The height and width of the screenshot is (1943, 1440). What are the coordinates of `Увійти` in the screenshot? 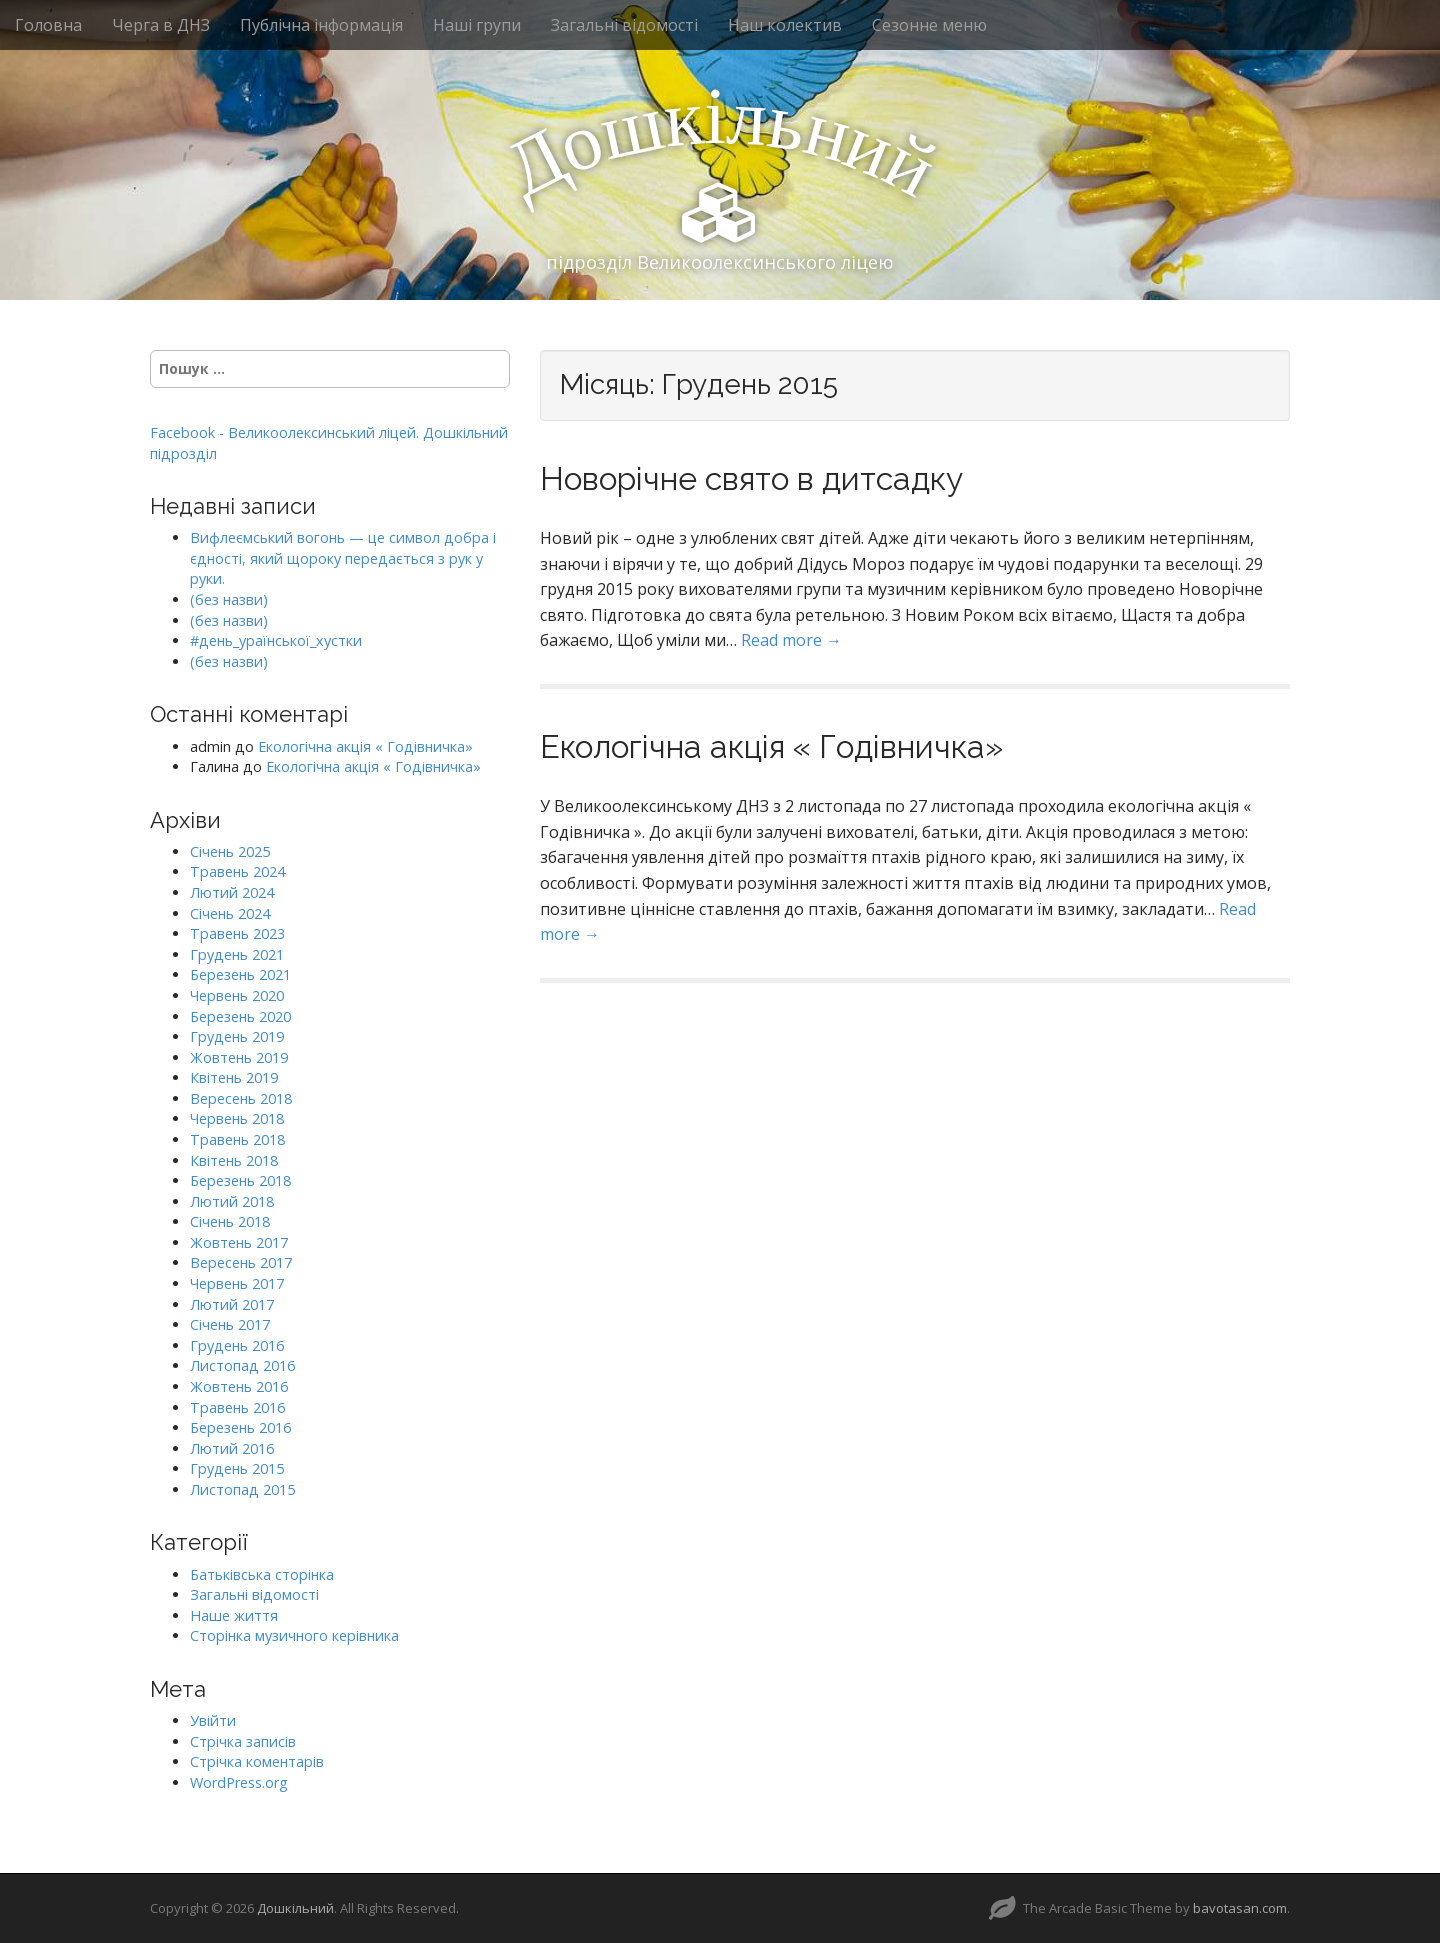 It's located at (213, 1720).